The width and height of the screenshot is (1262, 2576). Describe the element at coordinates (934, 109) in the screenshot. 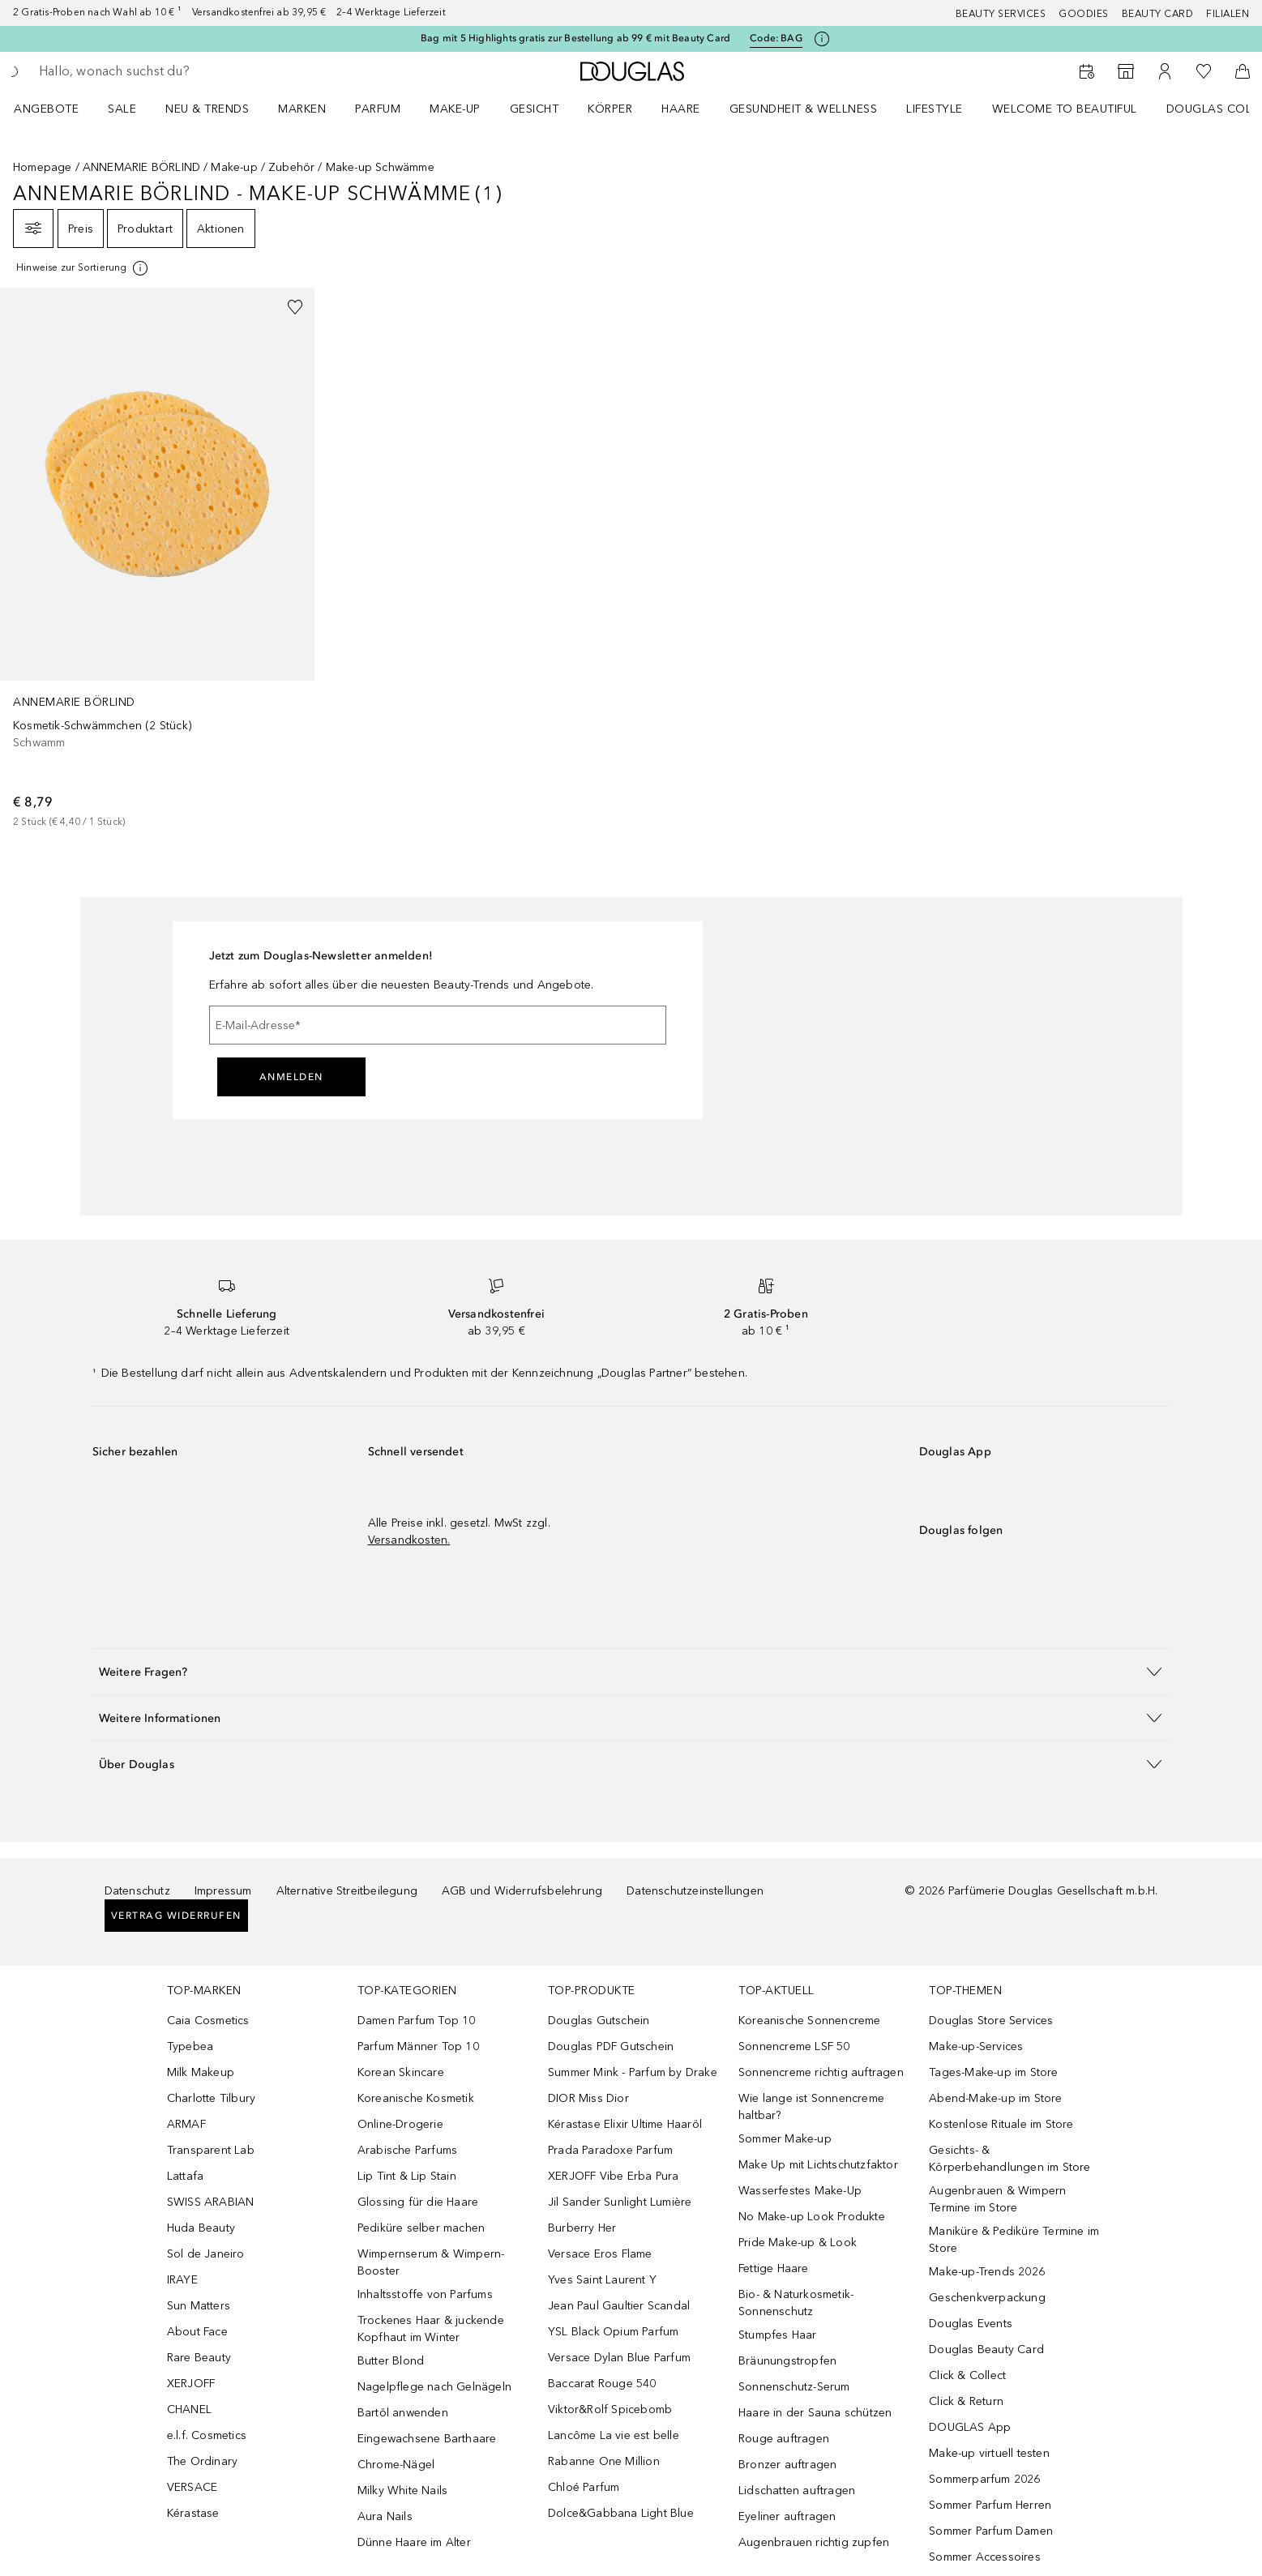

I see `Lifestyle` at that location.